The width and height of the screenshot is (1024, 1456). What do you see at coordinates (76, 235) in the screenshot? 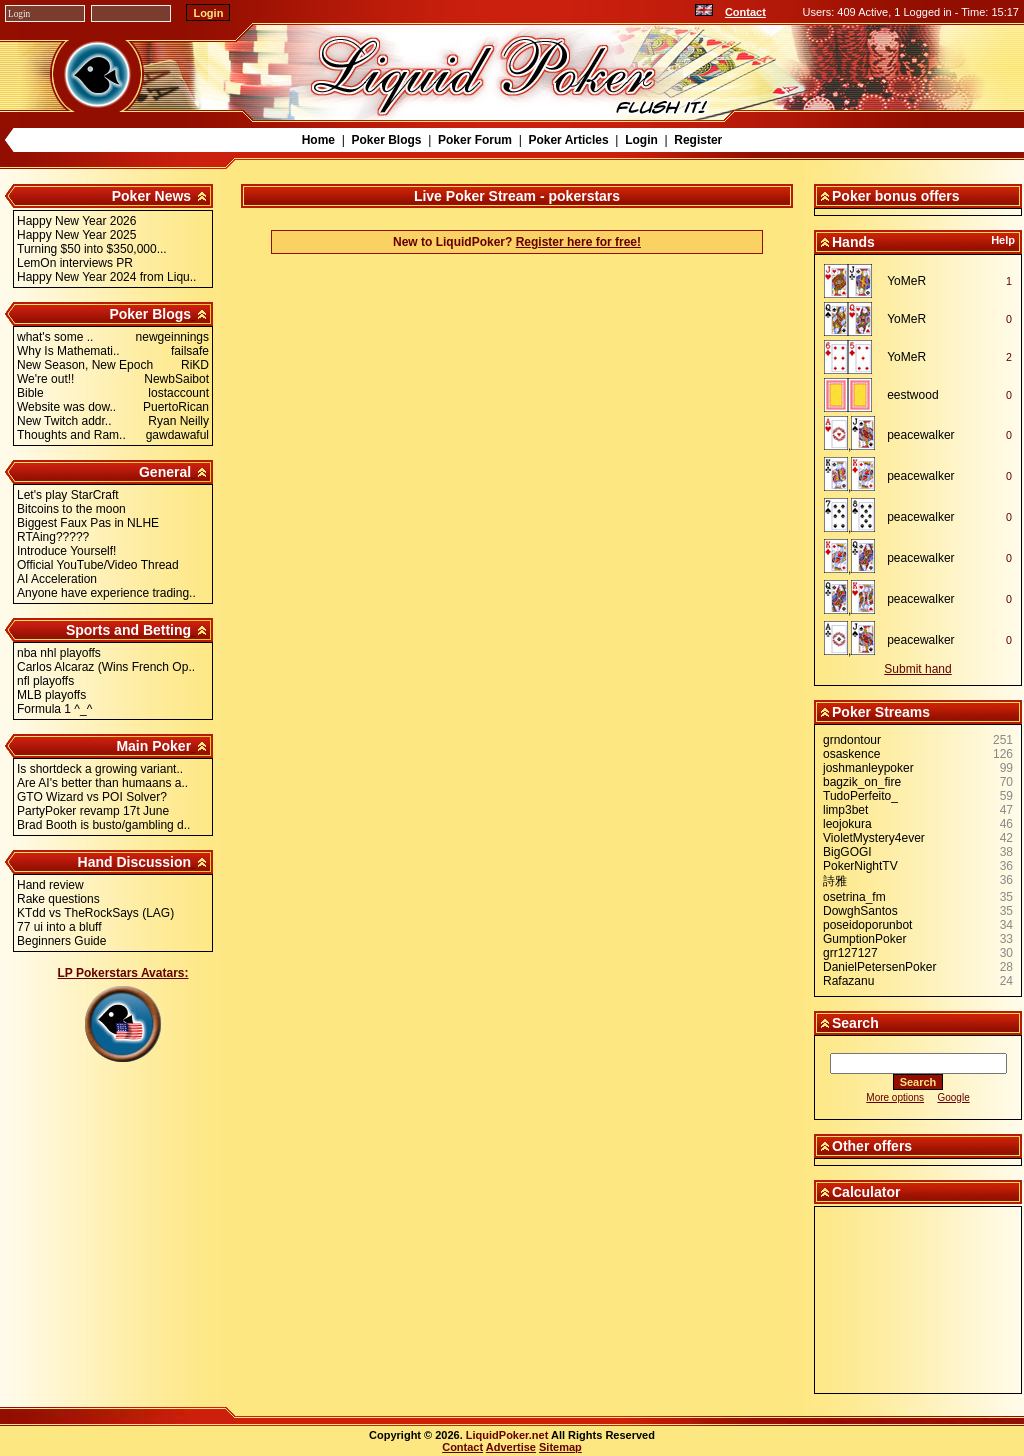
I see `Happy New Year 2025` at bounding box center [76, 235].